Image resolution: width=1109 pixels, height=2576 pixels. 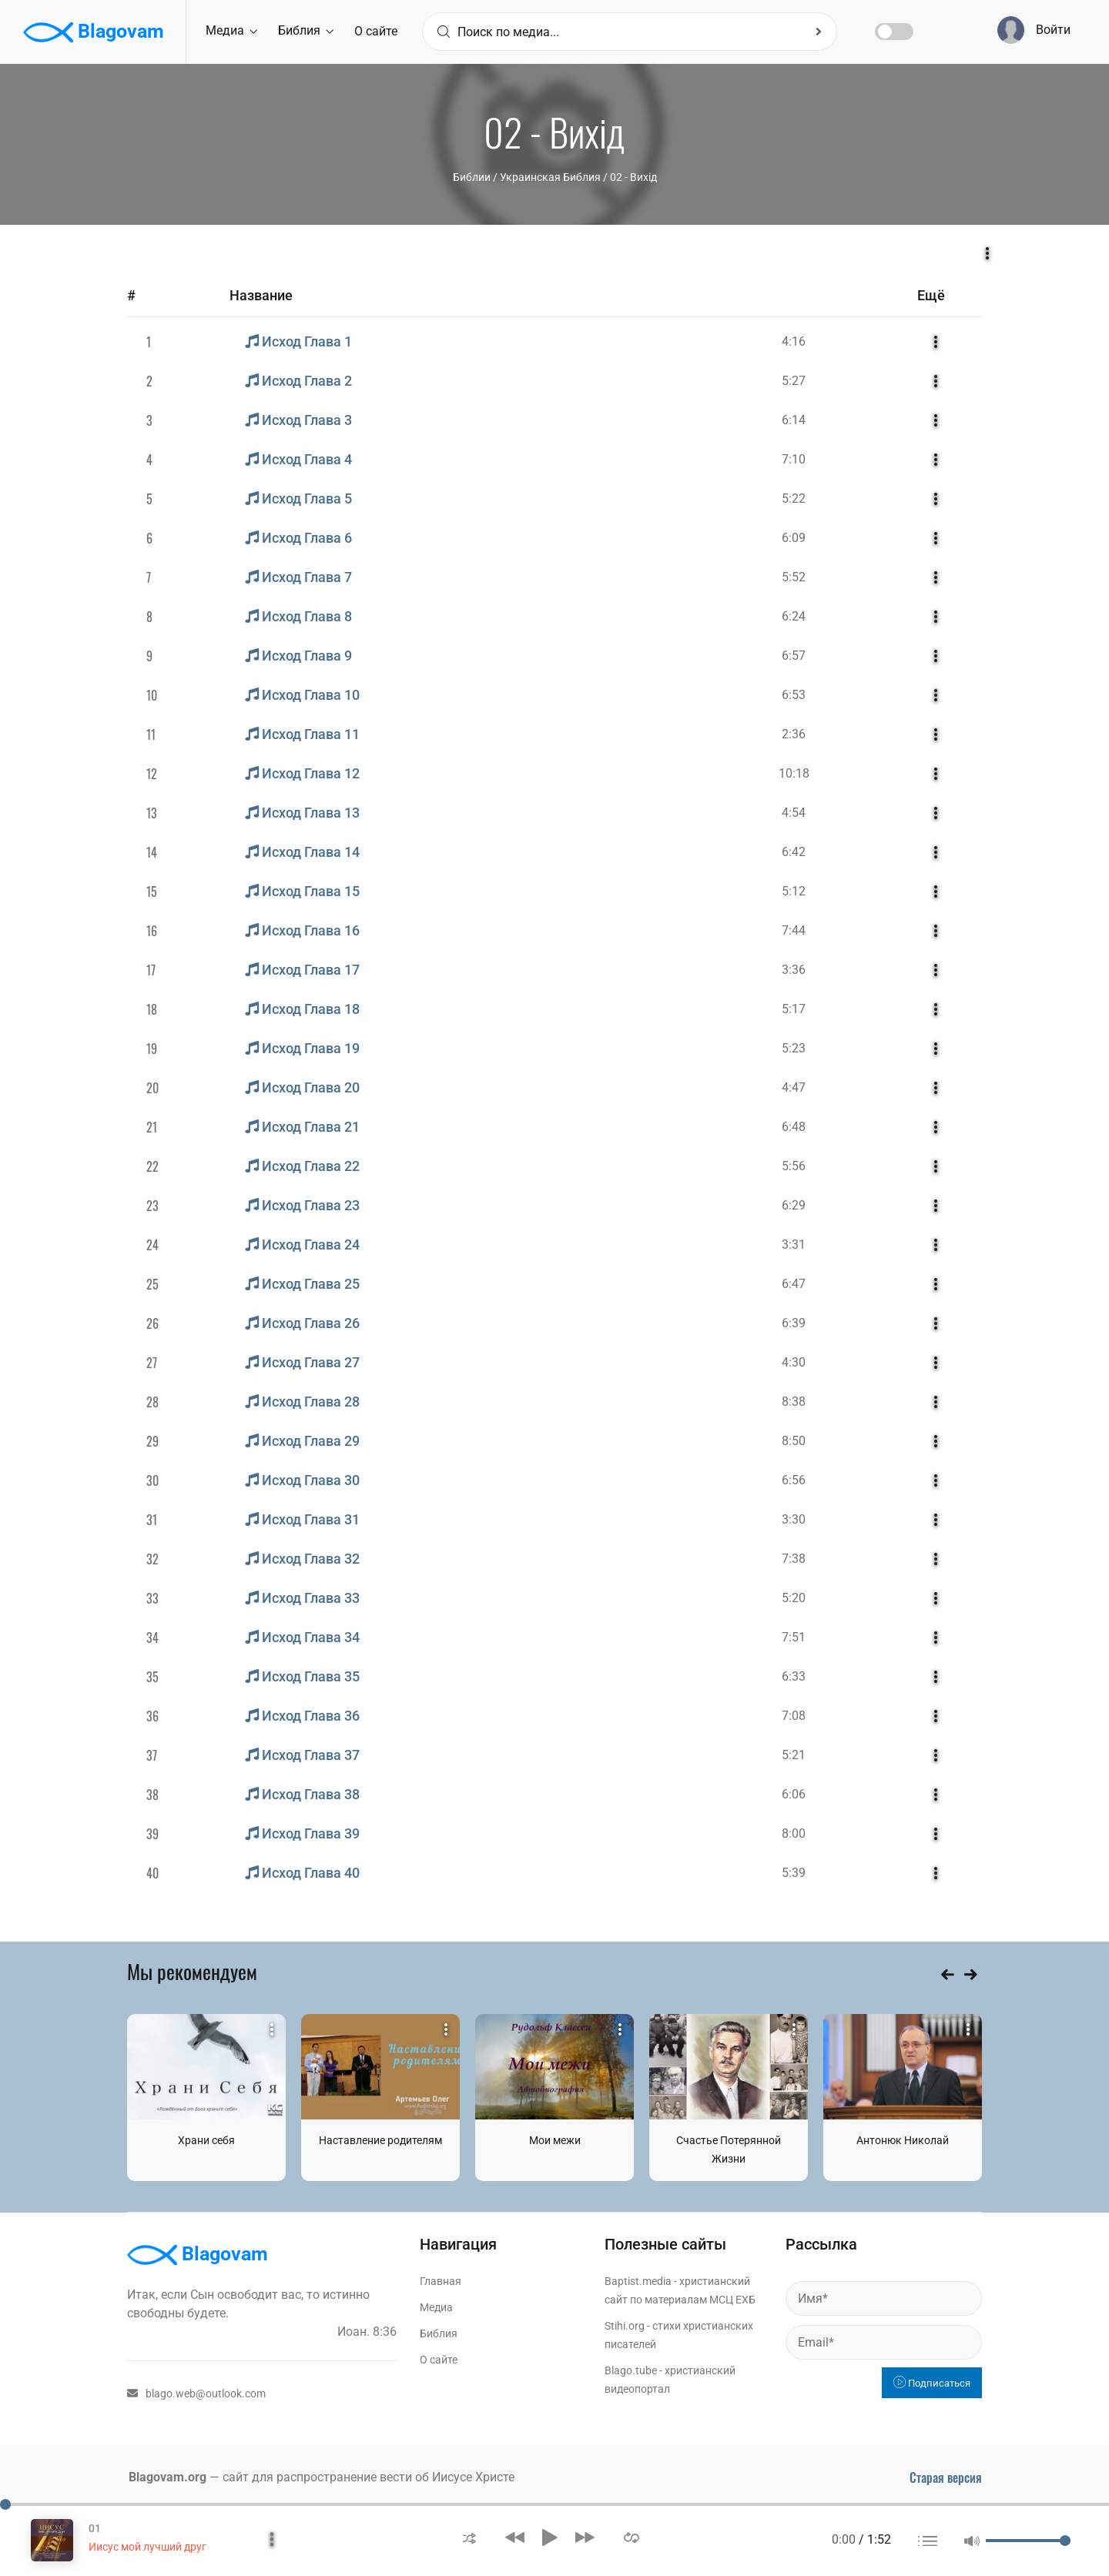 What do you see at coordinates (794, 969) in the screenshot?
I see `3:36` at bounding box center [794, 969].